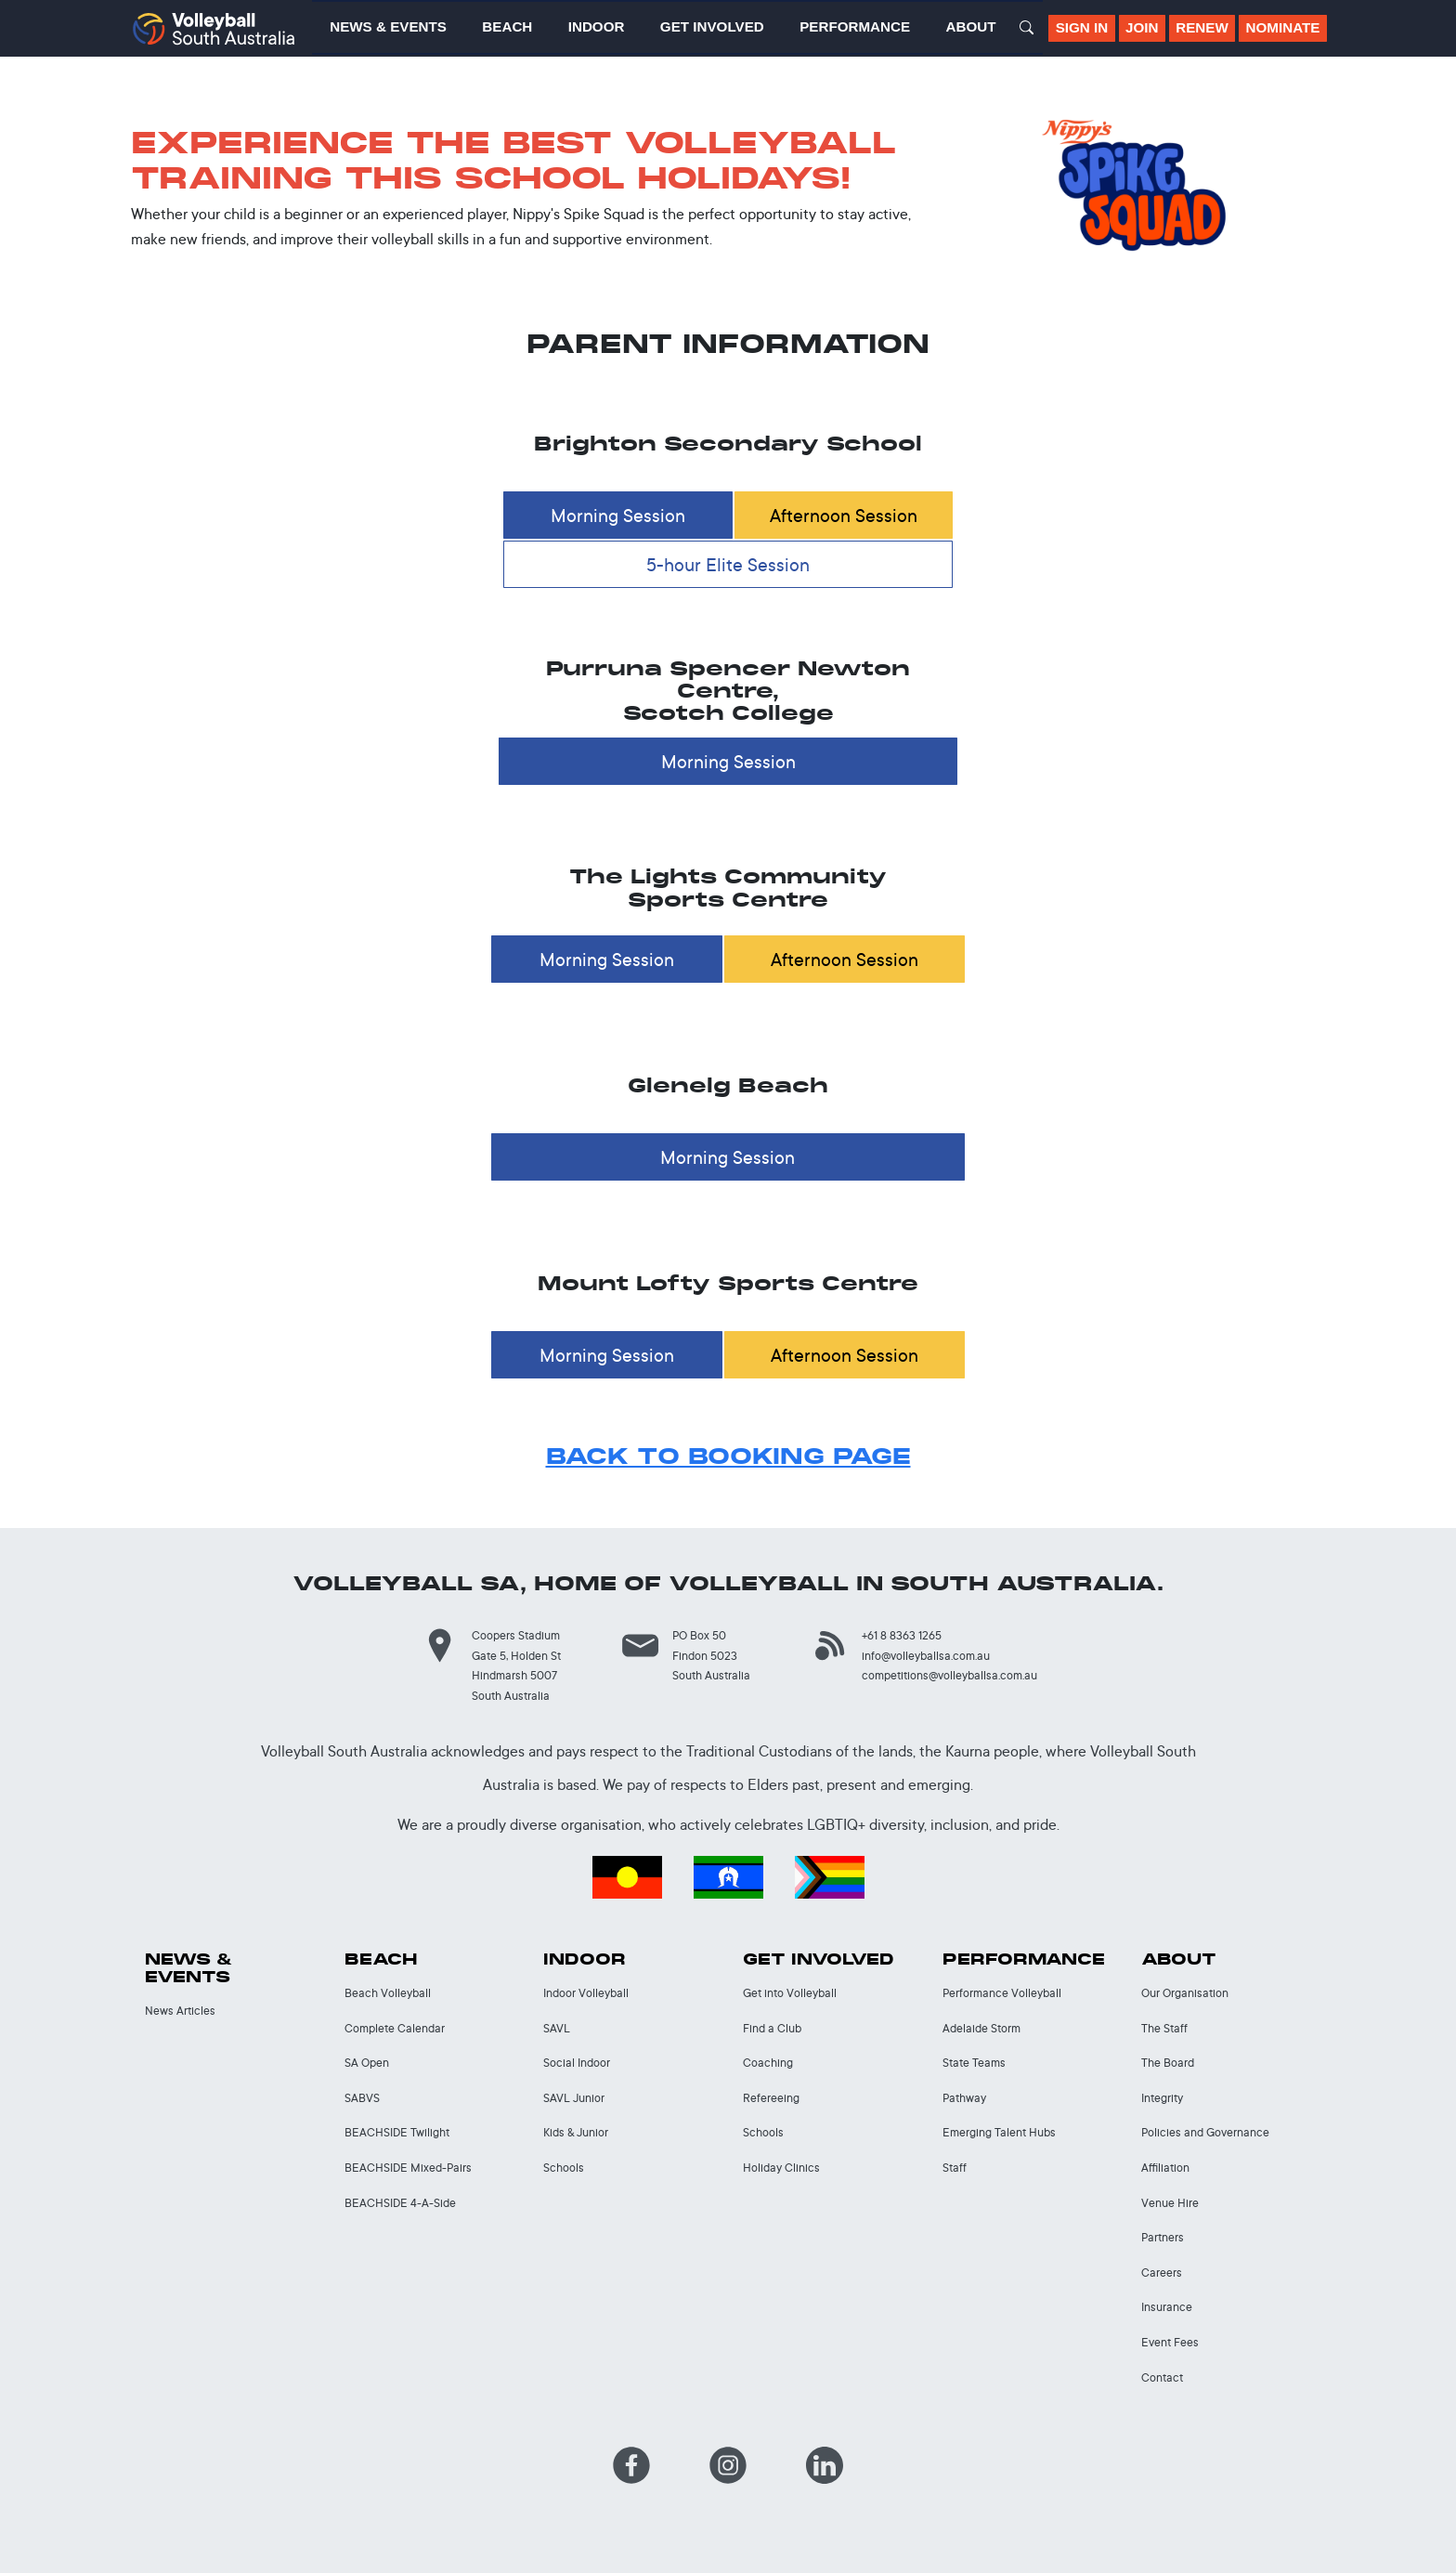  Describe the element at coordinates (781, 2167) in the screenshot. I see `Holiday Clinics` at that location.